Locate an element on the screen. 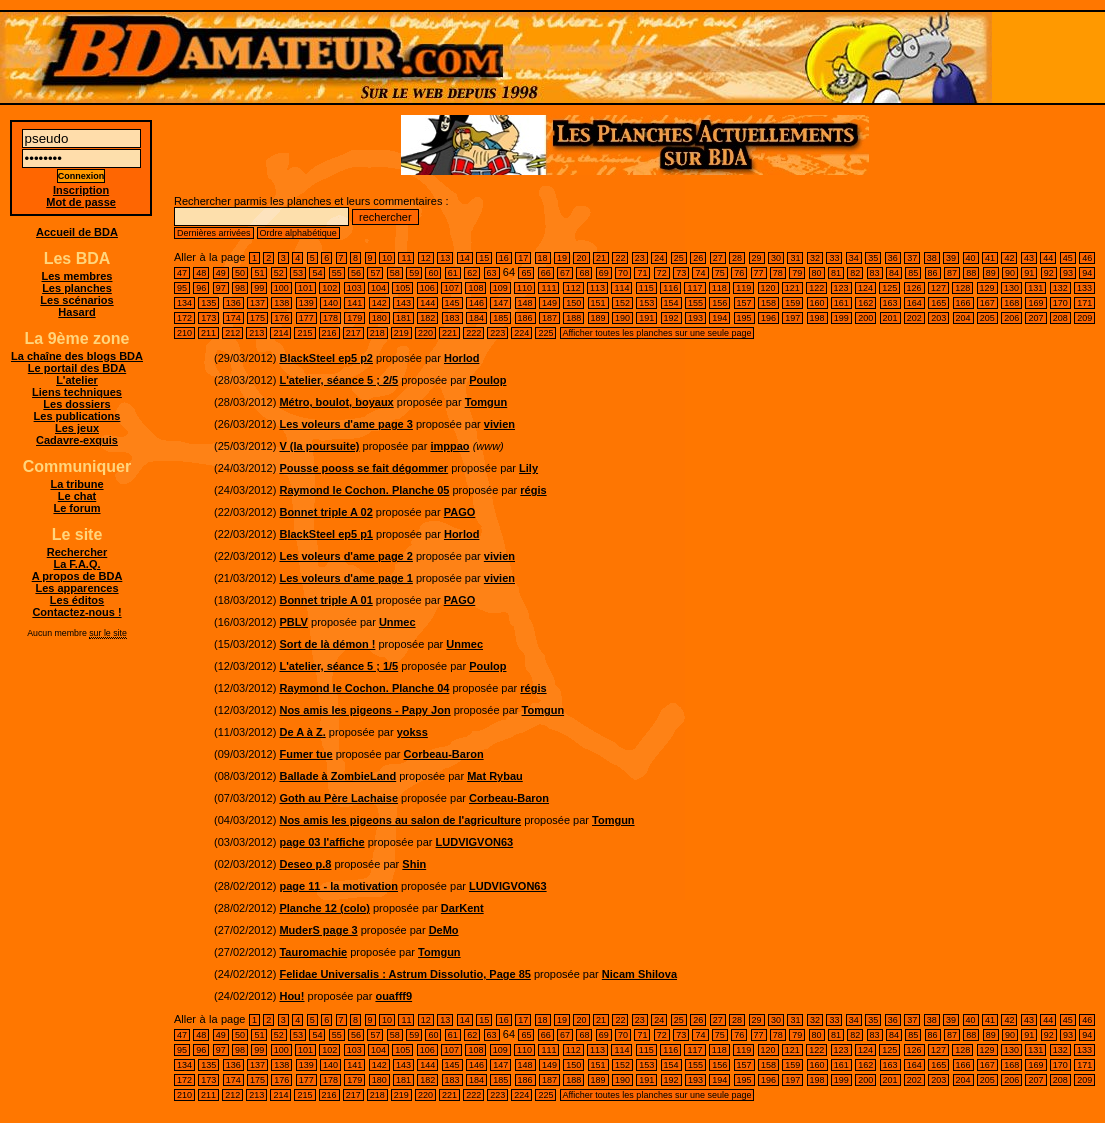 This screenshot has height=1123, width=1105. 218 is located at coordinates (377, 333).